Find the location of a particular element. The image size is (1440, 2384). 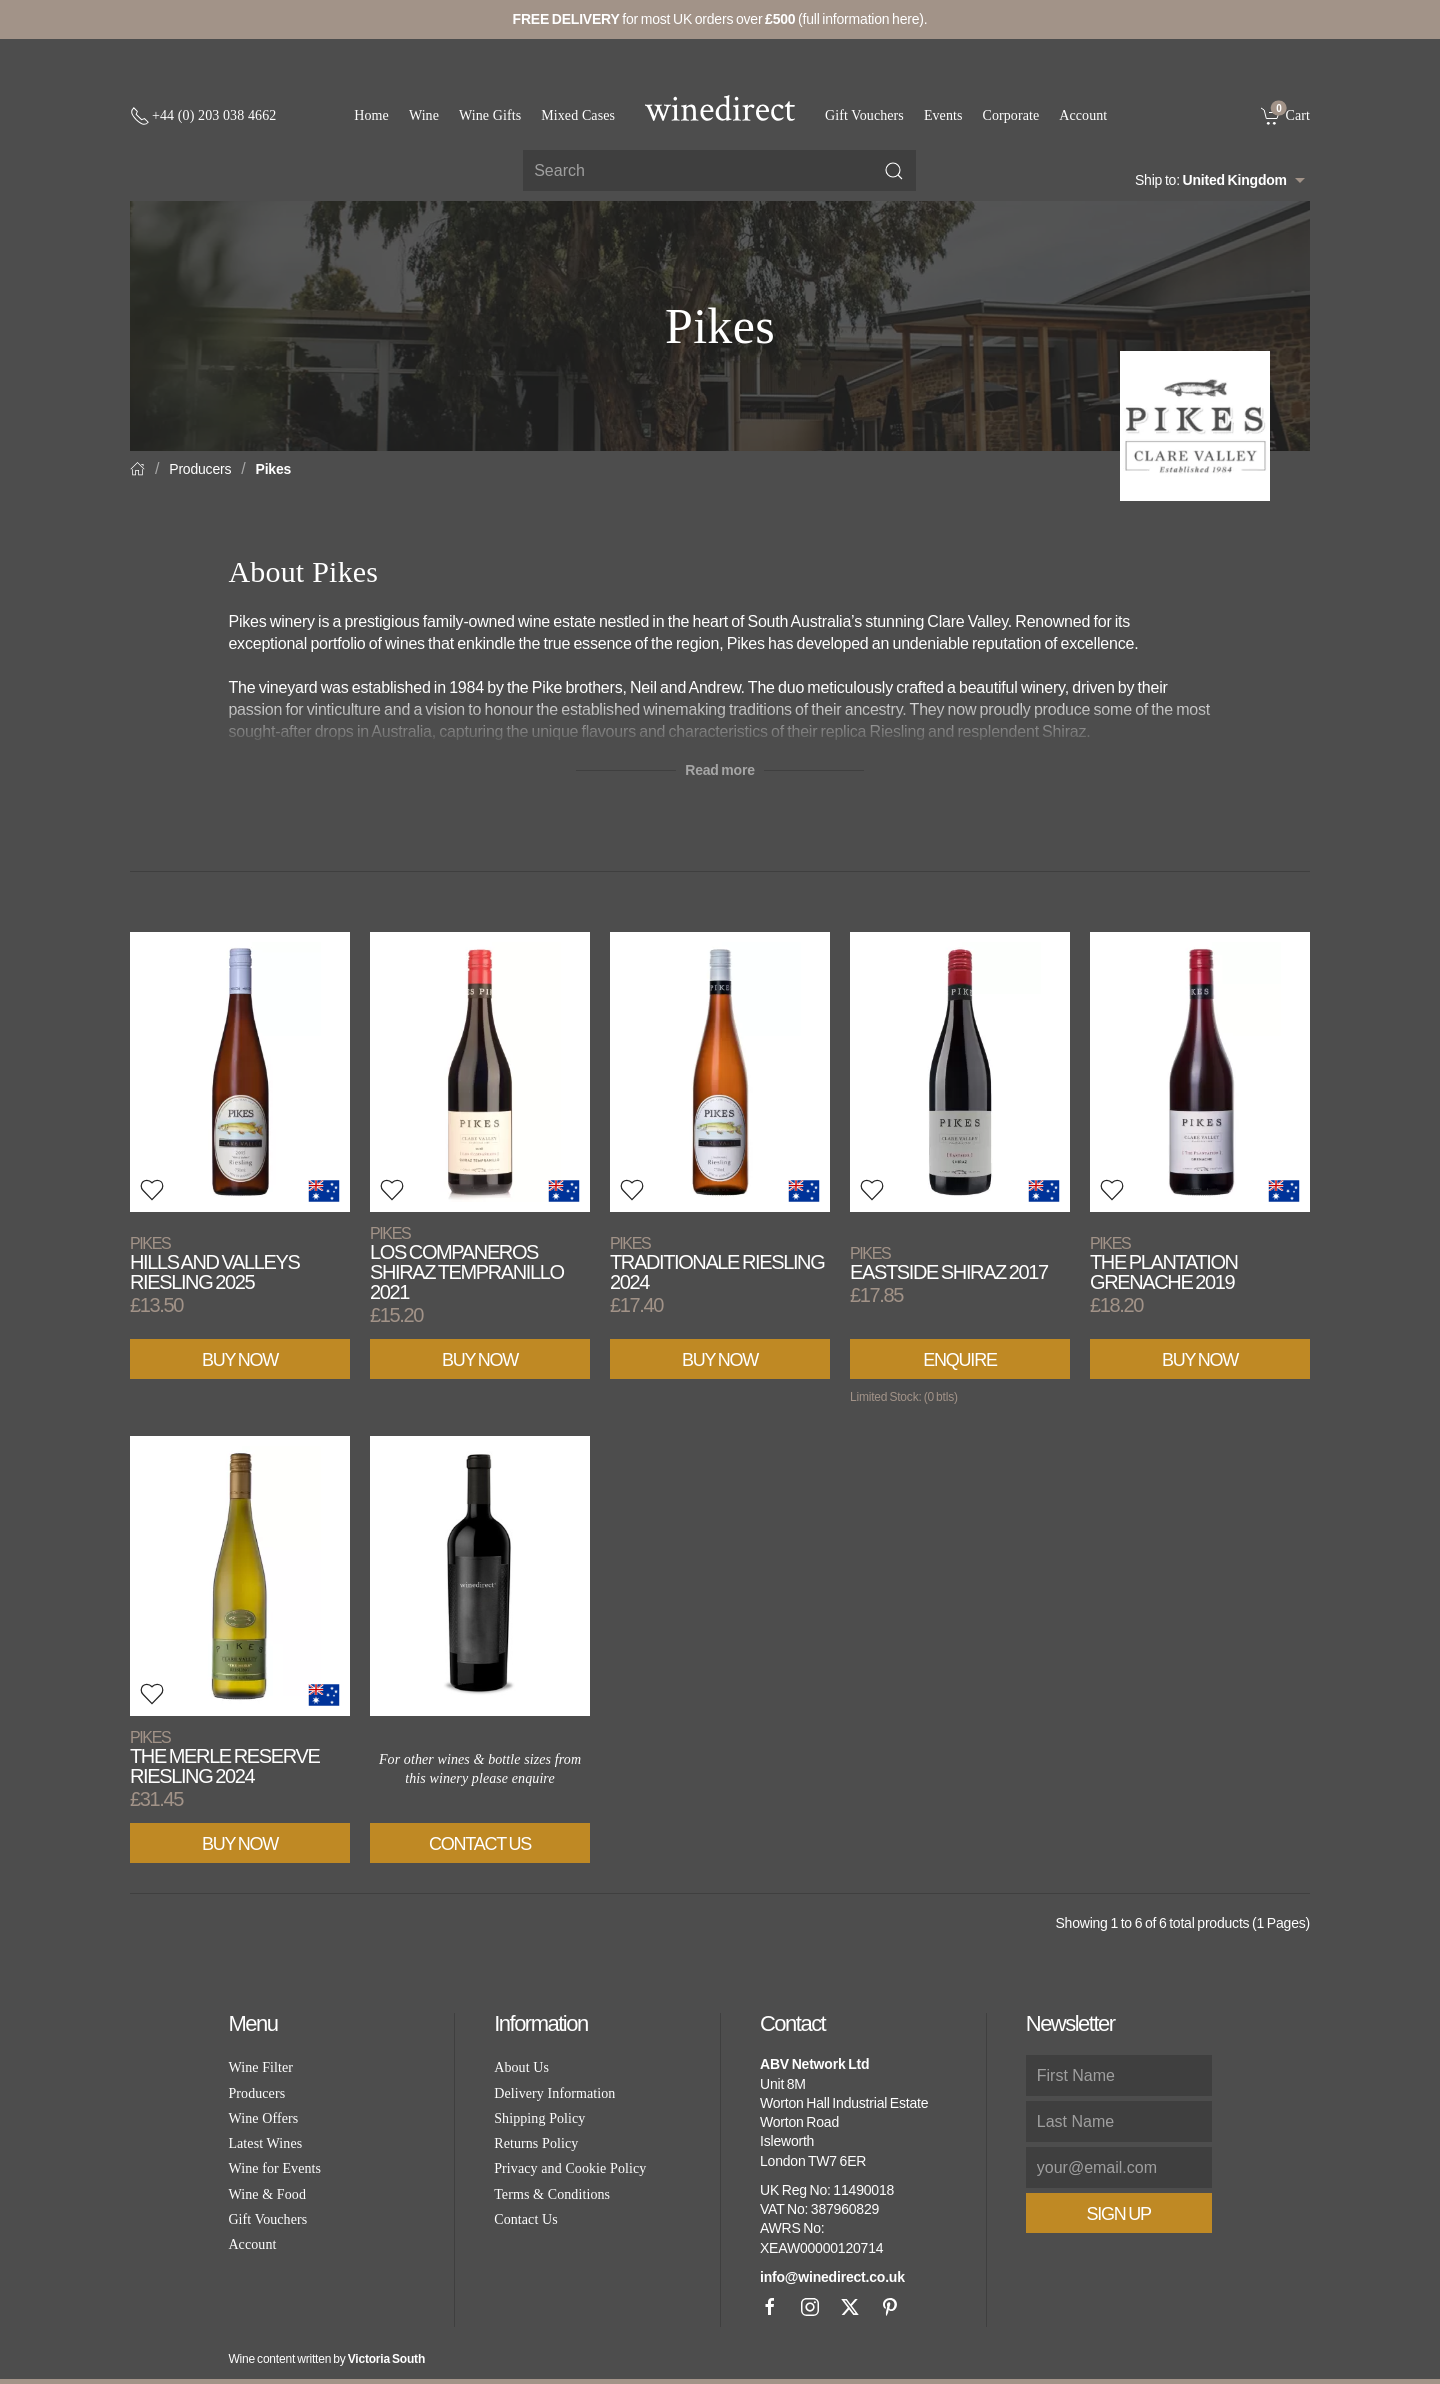

Eastside Shiraz 2017 is located at coordinates (949, 1263).